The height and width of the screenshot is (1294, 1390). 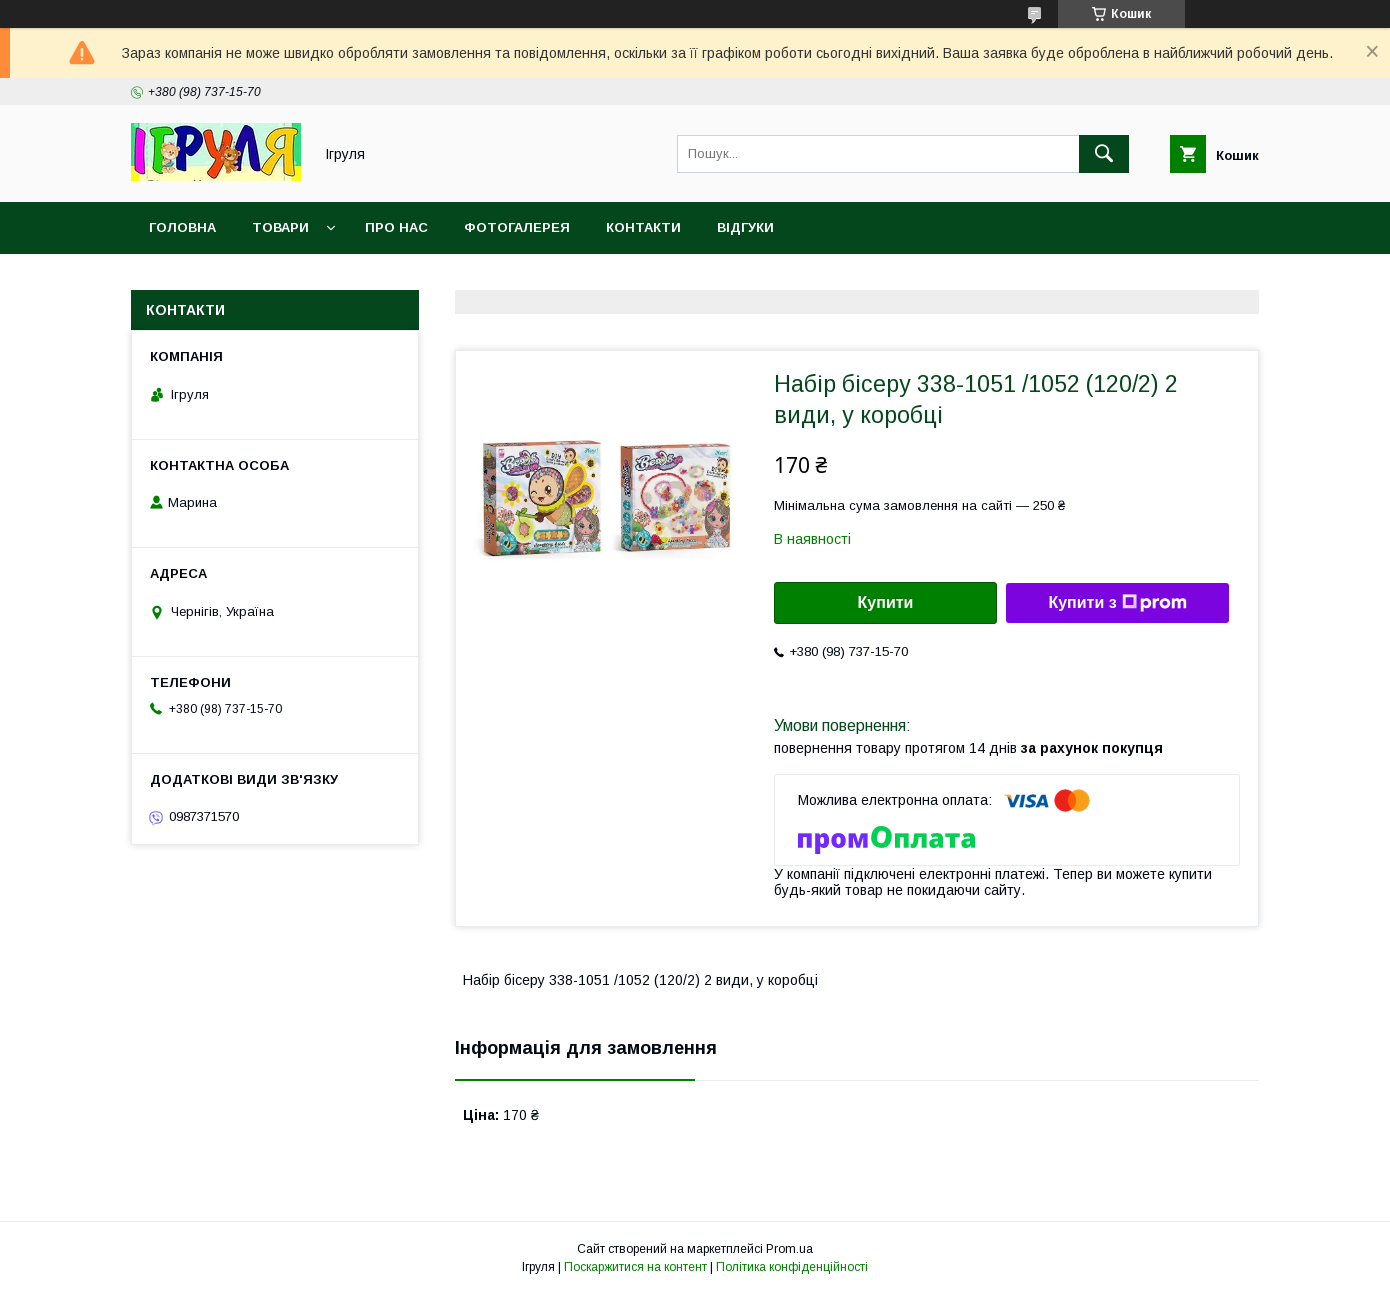 What do you see at coordinates (792, 1267) in the screenshot?
I see `Політика конфіденційності` at bounding box center [792, 1267].